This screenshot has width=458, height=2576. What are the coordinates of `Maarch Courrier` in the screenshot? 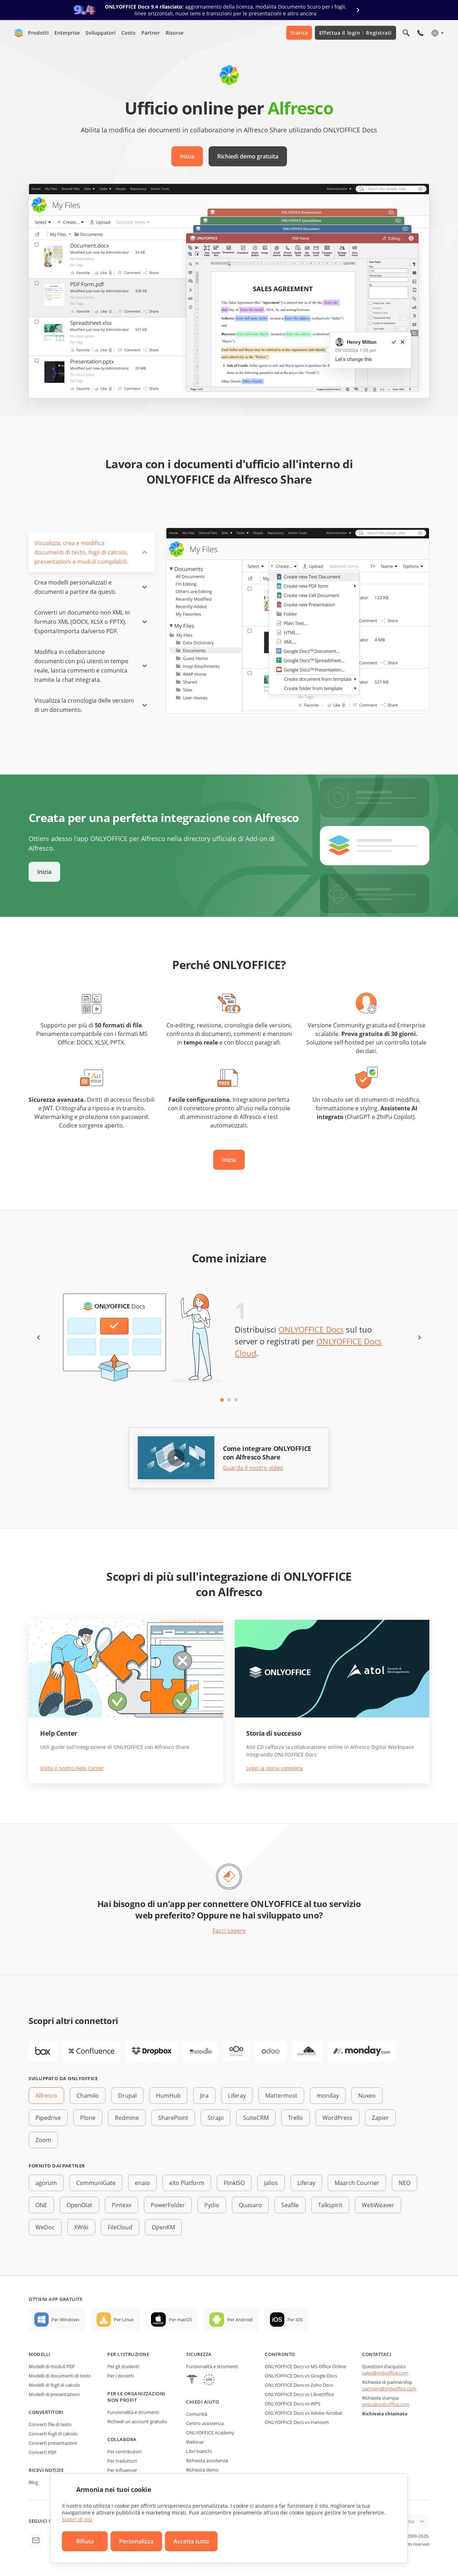 It's located at (357, 2183).